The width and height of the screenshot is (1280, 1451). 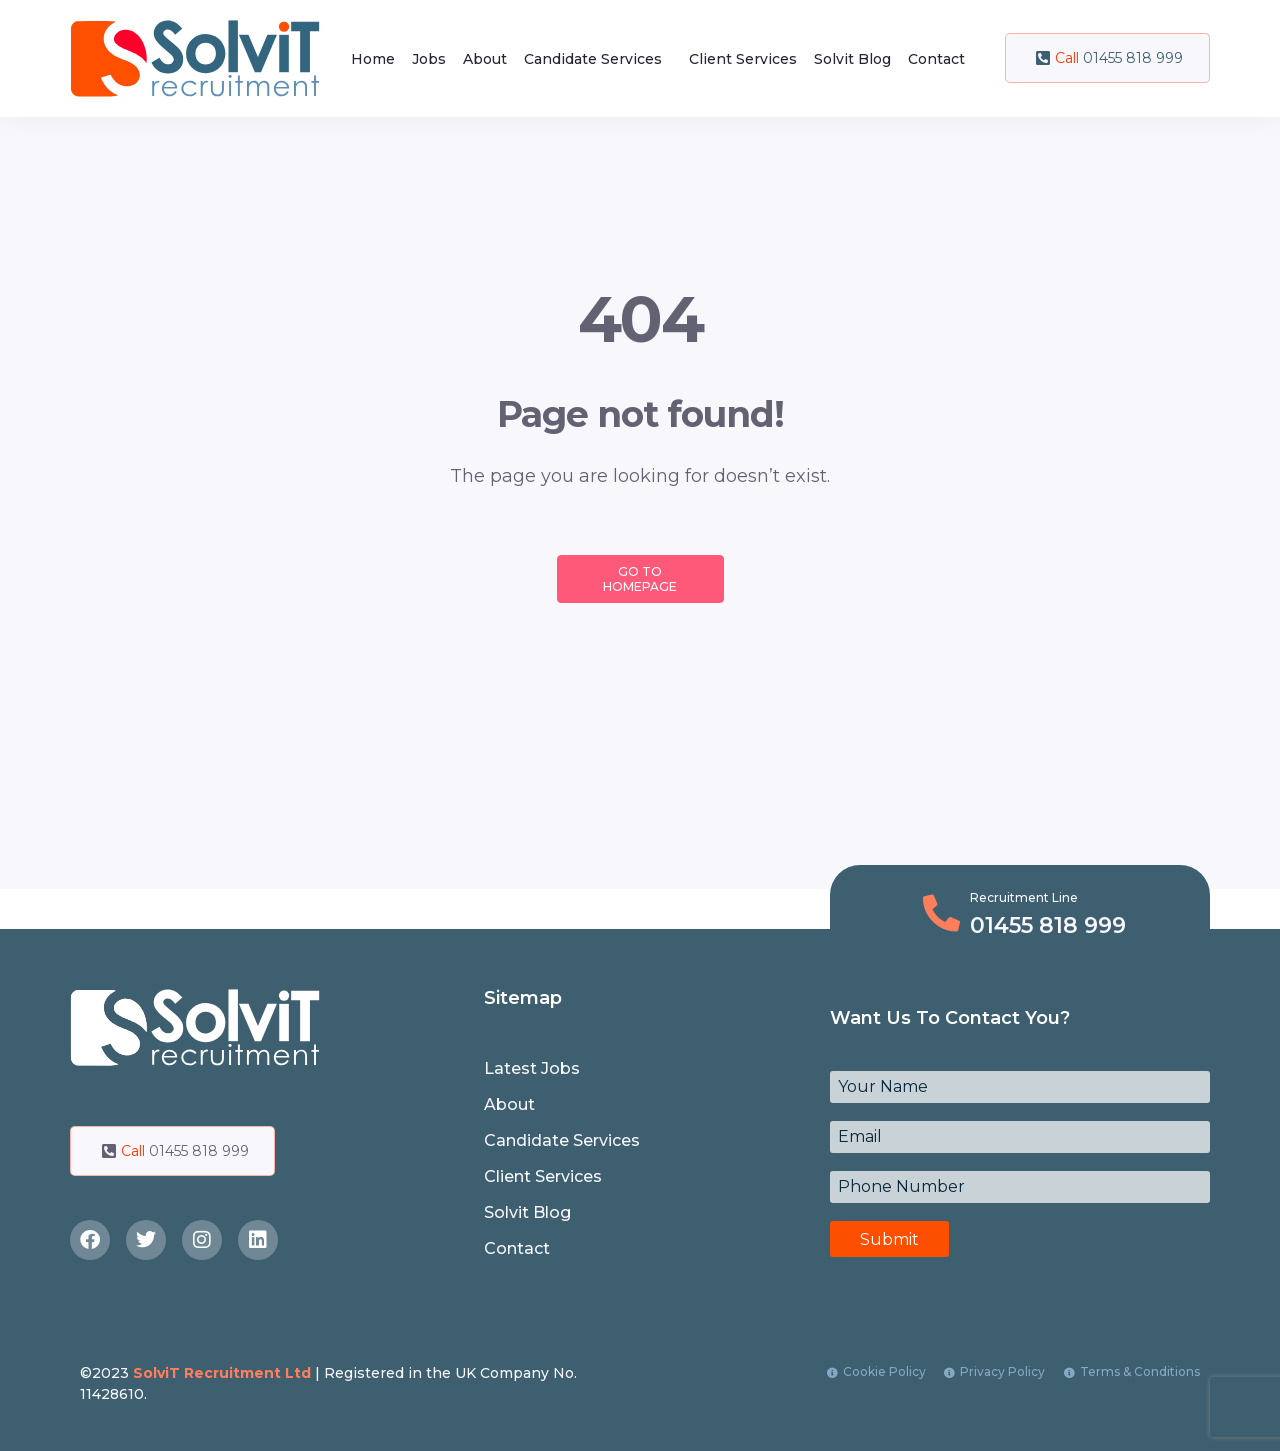 What do you see at coordinates (593, 59) in the screenshot?
I see `Candidate Services` at bounding box center [593, 59].